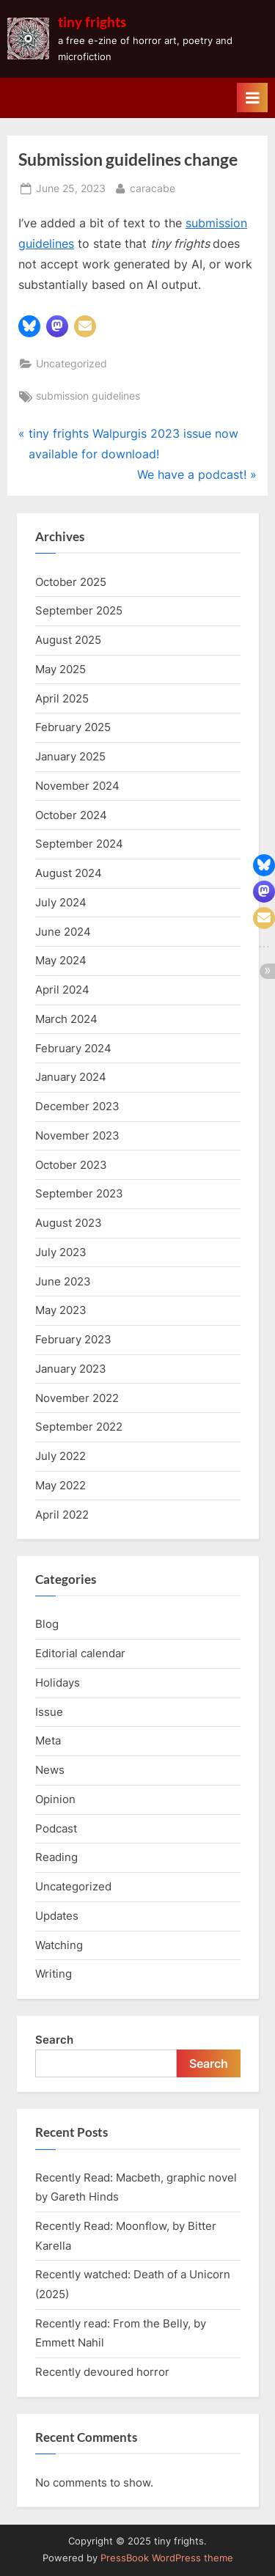  I want to click on Editorial calendar, so click(80, 1653).